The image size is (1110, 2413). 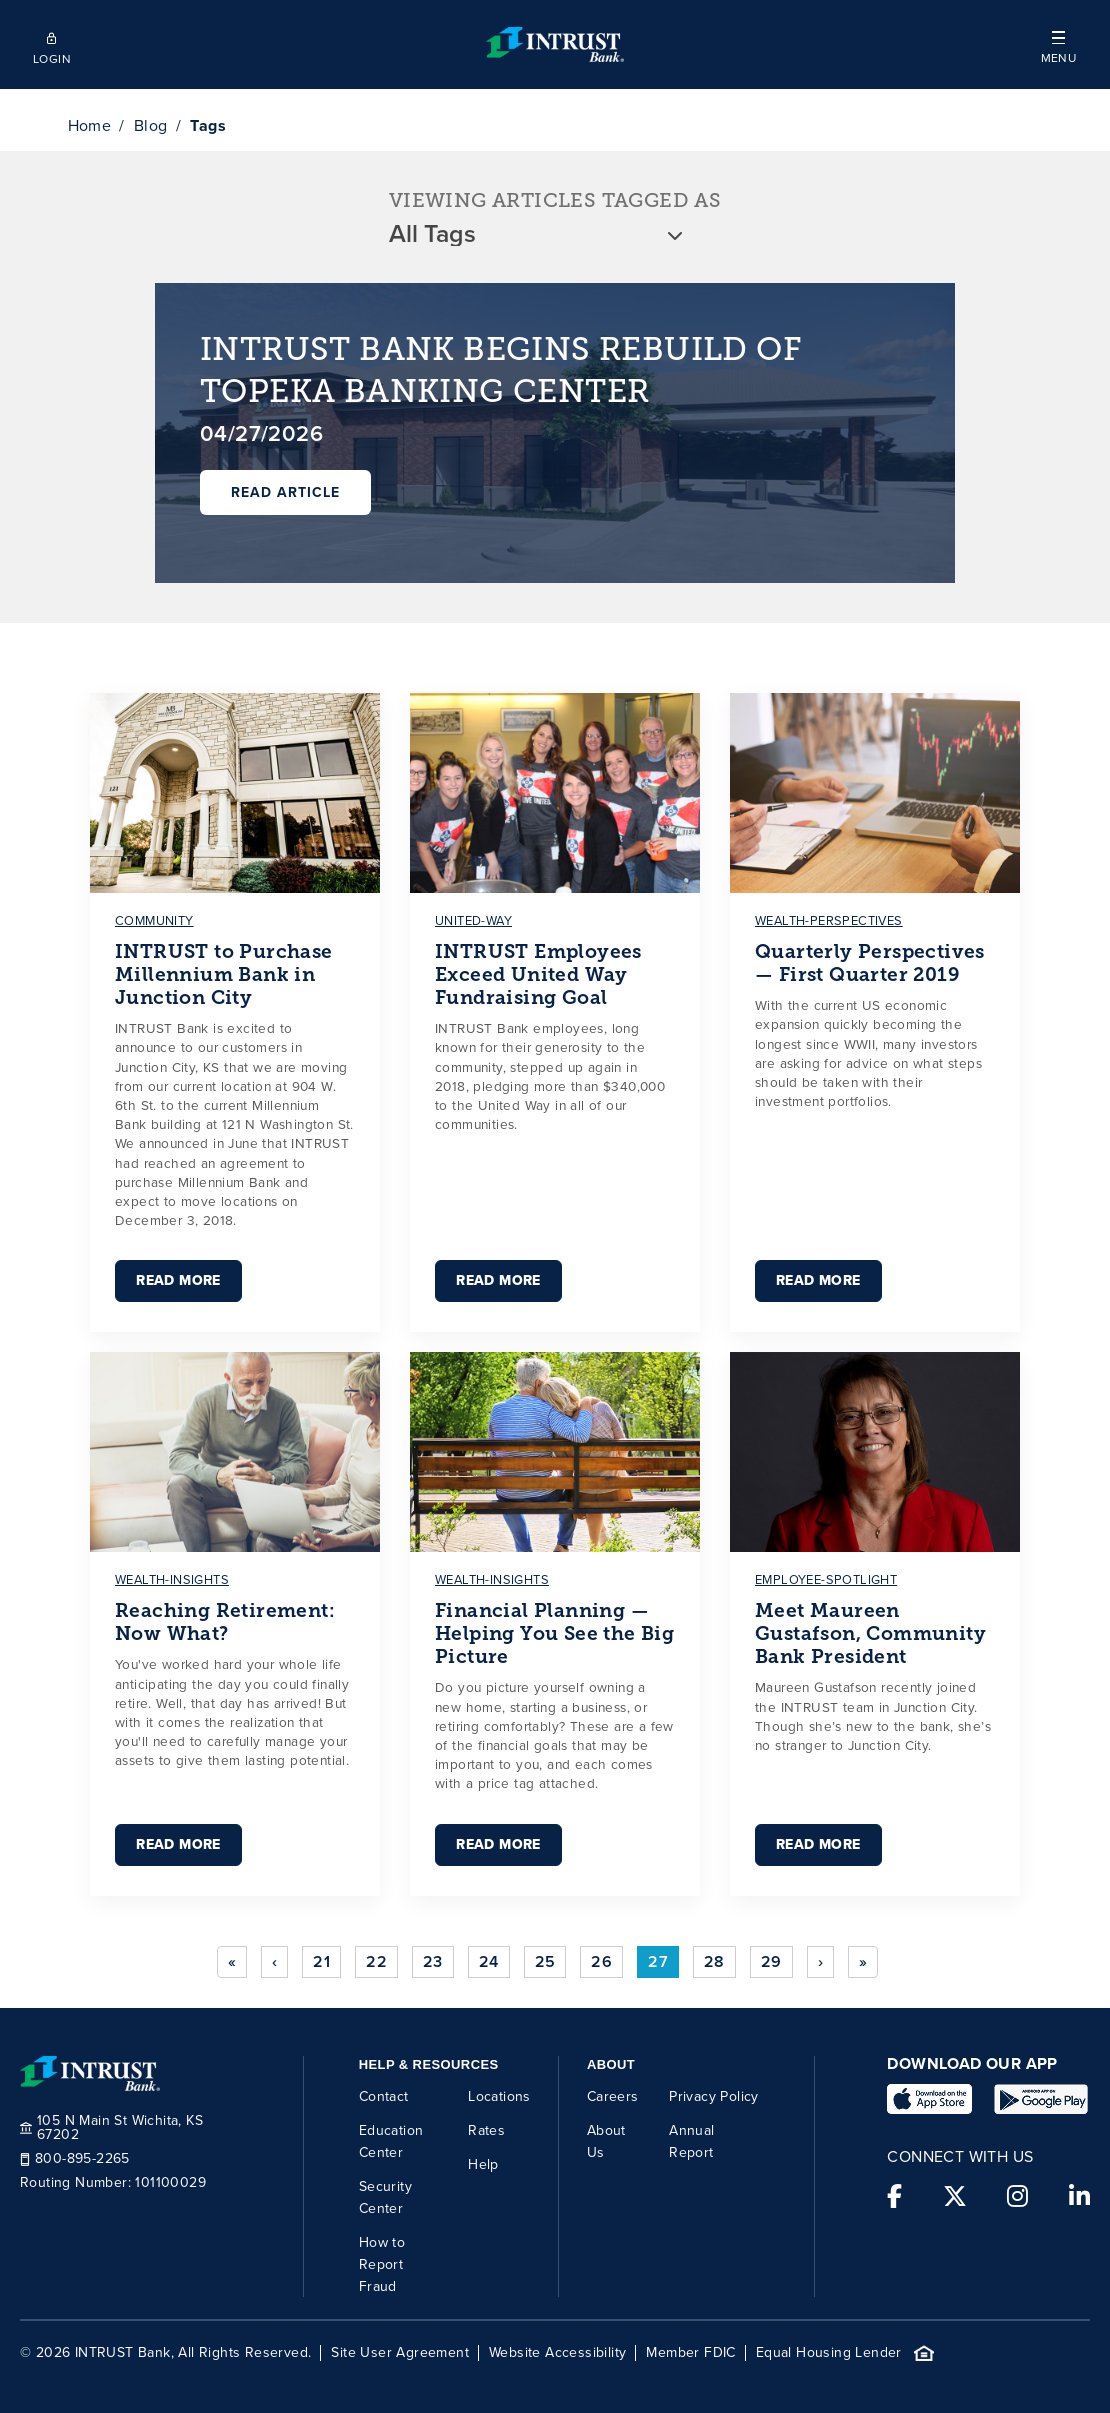 What do you see at coordinates (545, 1961) in the screenshot?
I see `25 [Go to page 25]` at bounding box center [545, 1961].